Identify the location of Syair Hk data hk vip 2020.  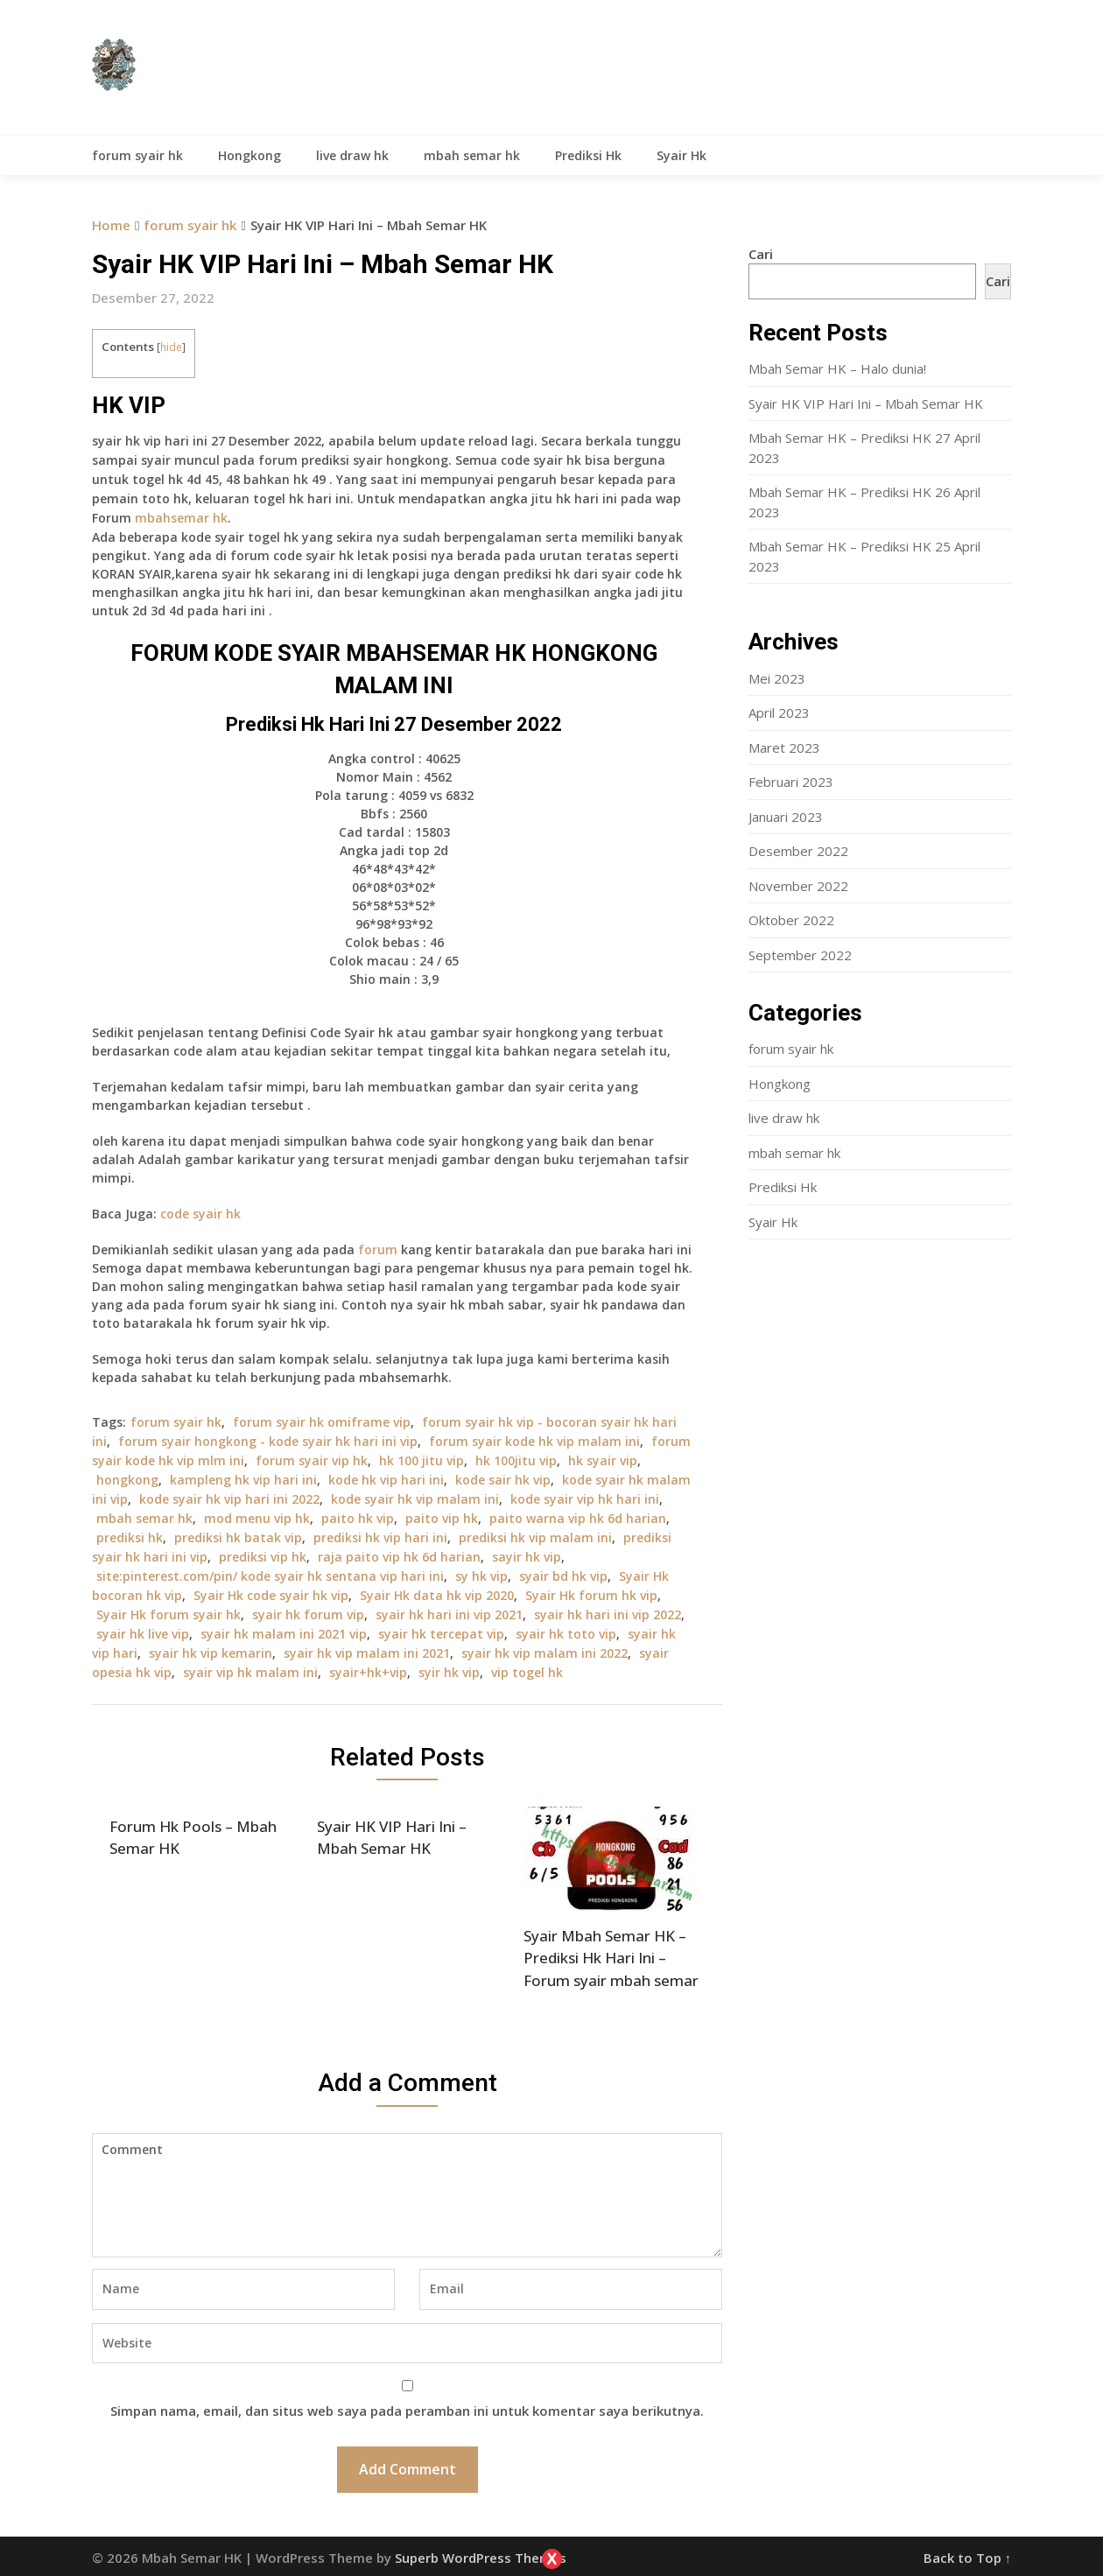
(437, 1595).